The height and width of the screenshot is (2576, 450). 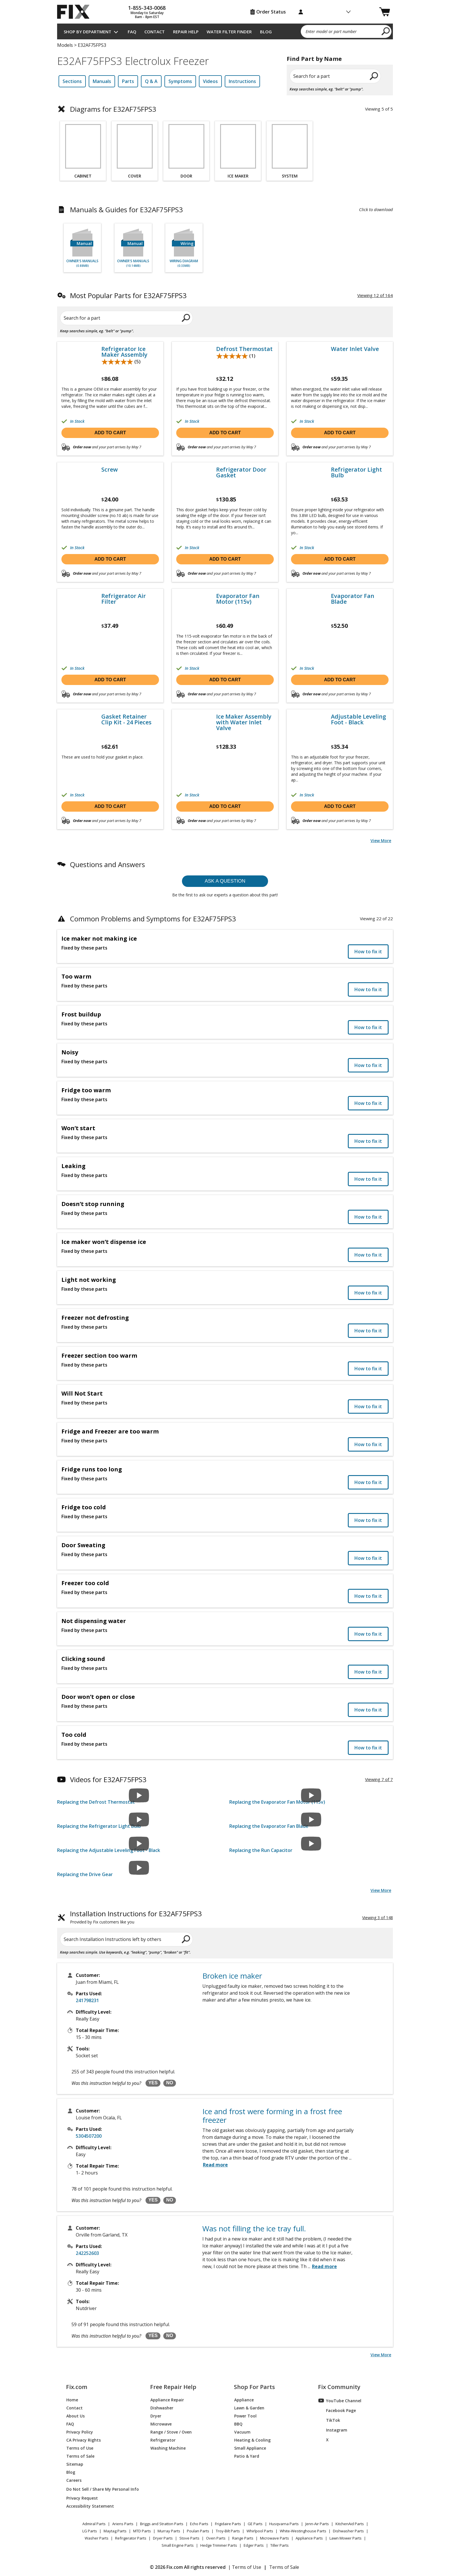 I want to click on Replacing the Evaporator Fan Blade, so click(x=269, y=1826).